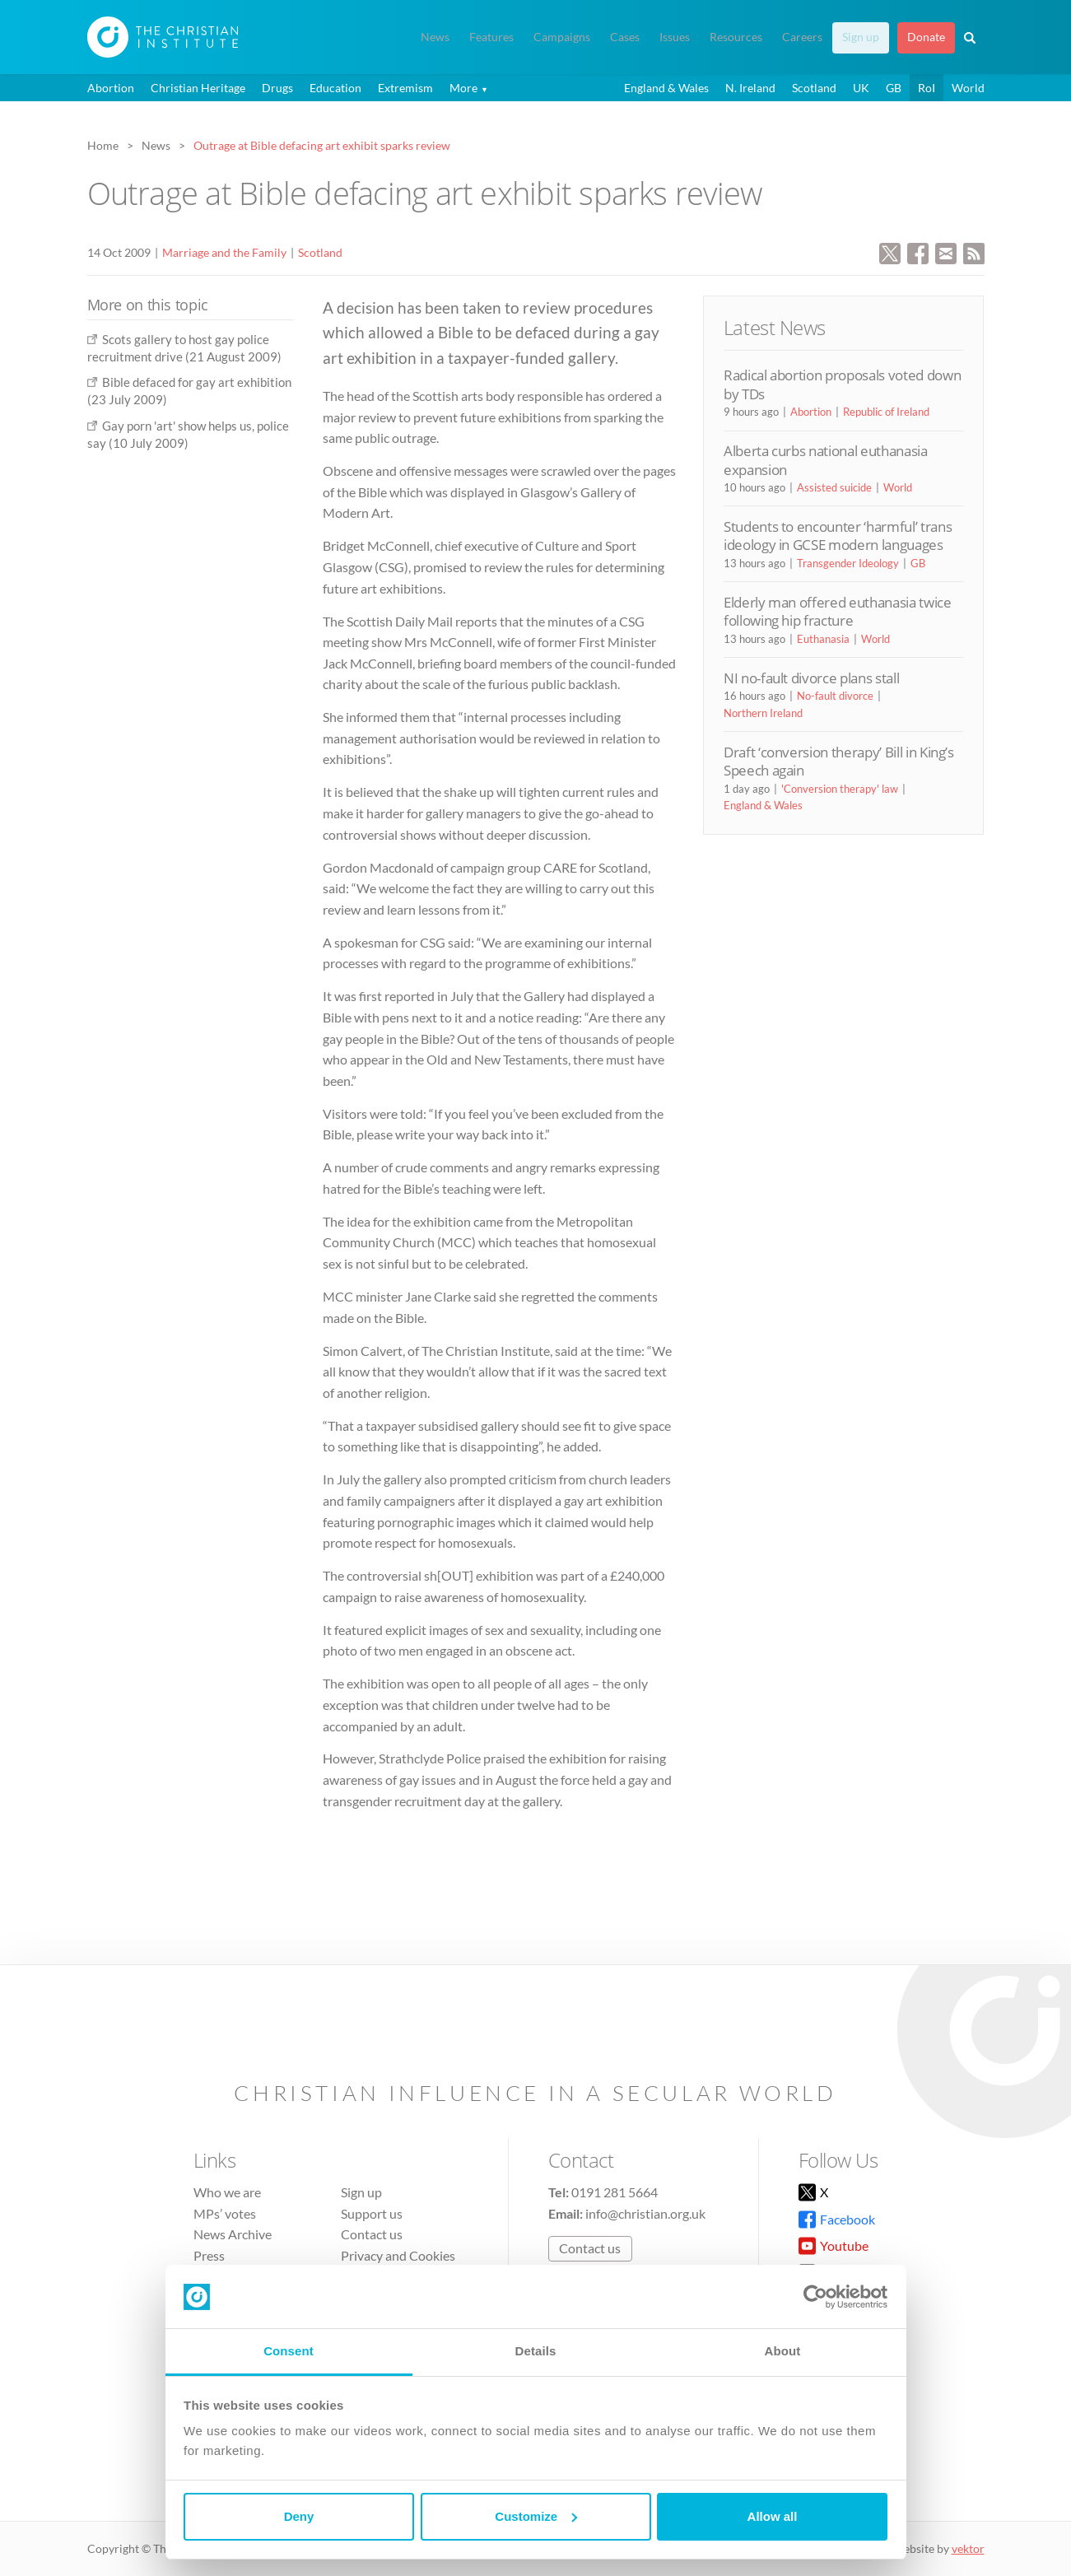 This screenshot has width=1071, height=2576. What do you see at coordinates (826, 459) in the screenshot?
I see `Alberta curbs national euthanasia expansion` at bounding box center [826, 459].